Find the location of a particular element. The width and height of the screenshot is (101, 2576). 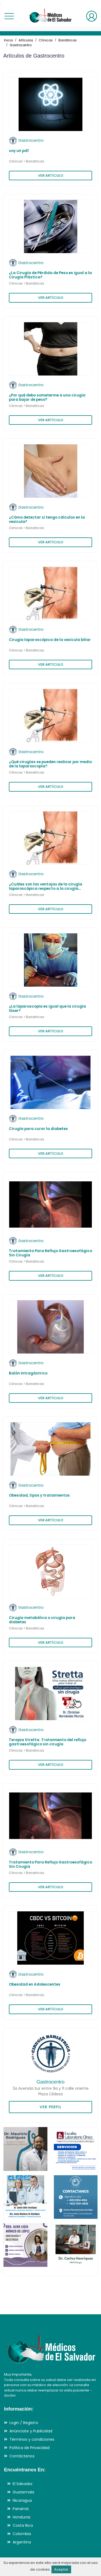

¿La Cirugía de Pérdida de Peso es igual a la Cirugía Plástica? is located at coordinates (50, 275).